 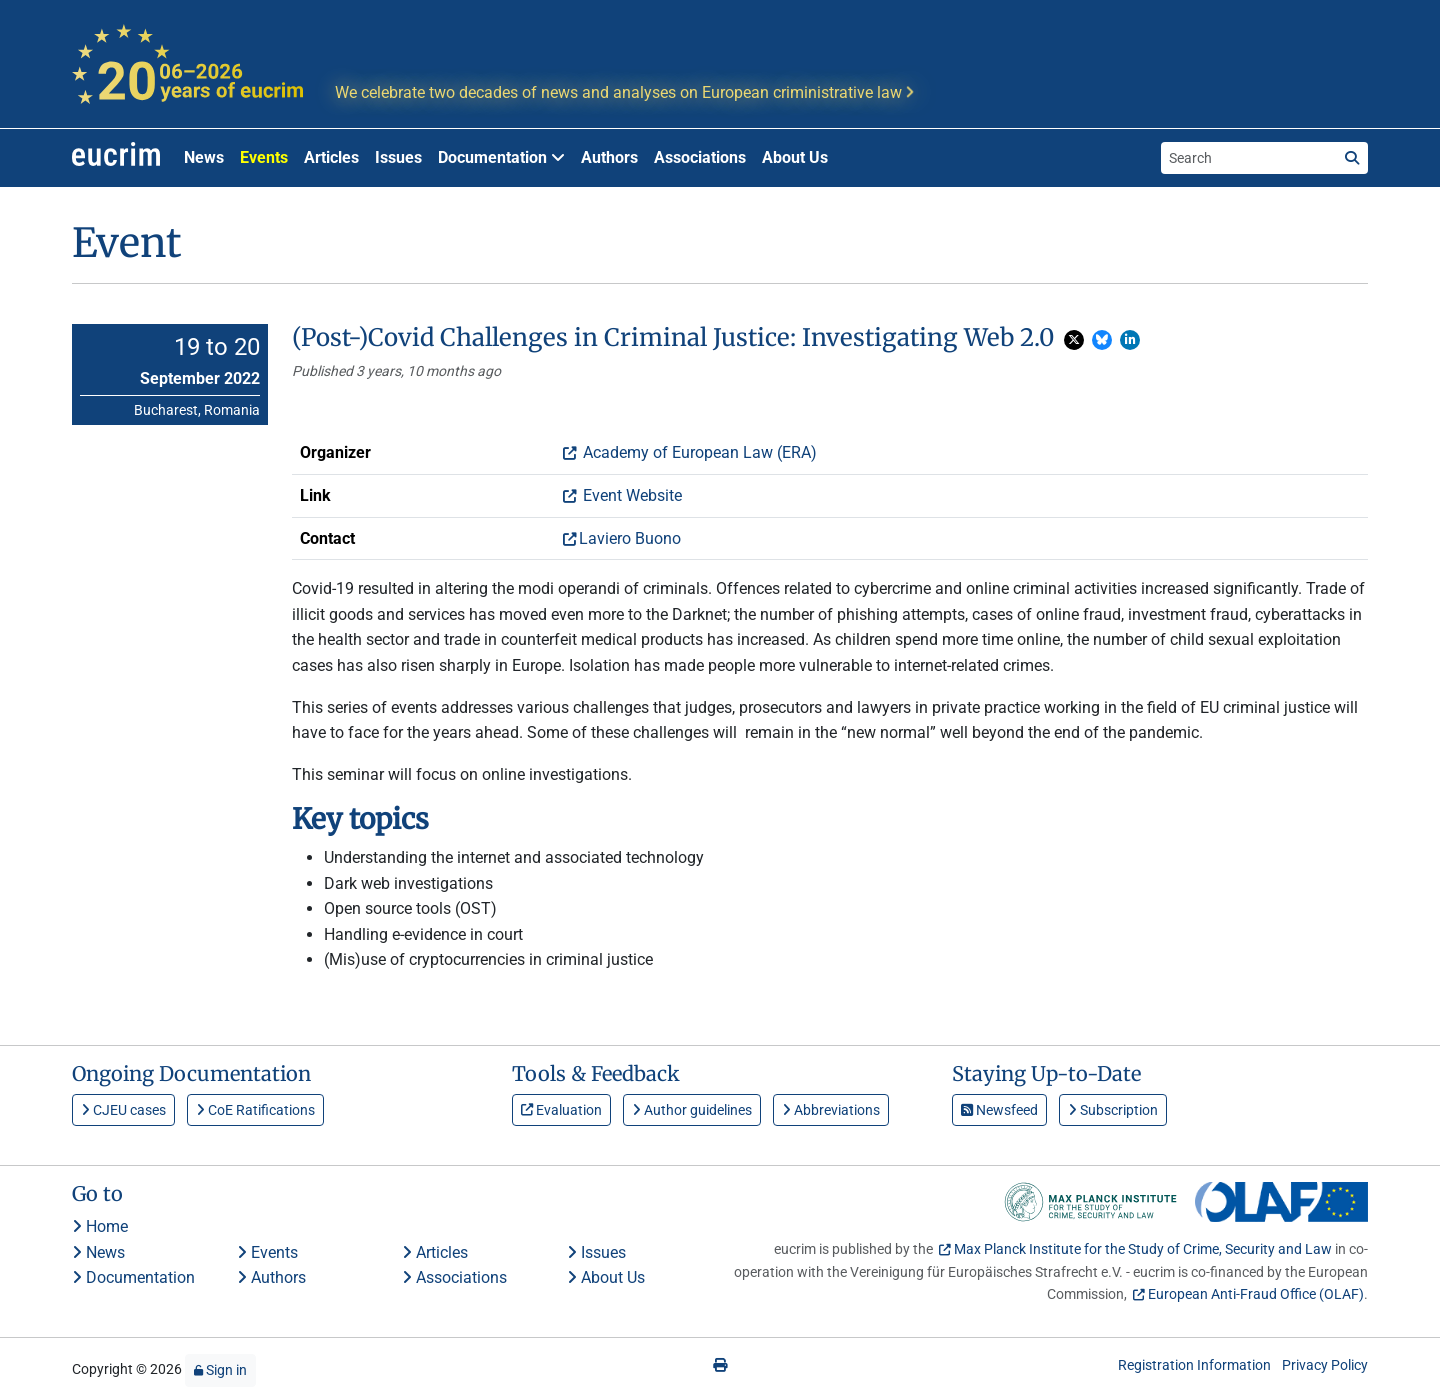 I want to click on CoE Ratifications, so click(x=255, y=1110).